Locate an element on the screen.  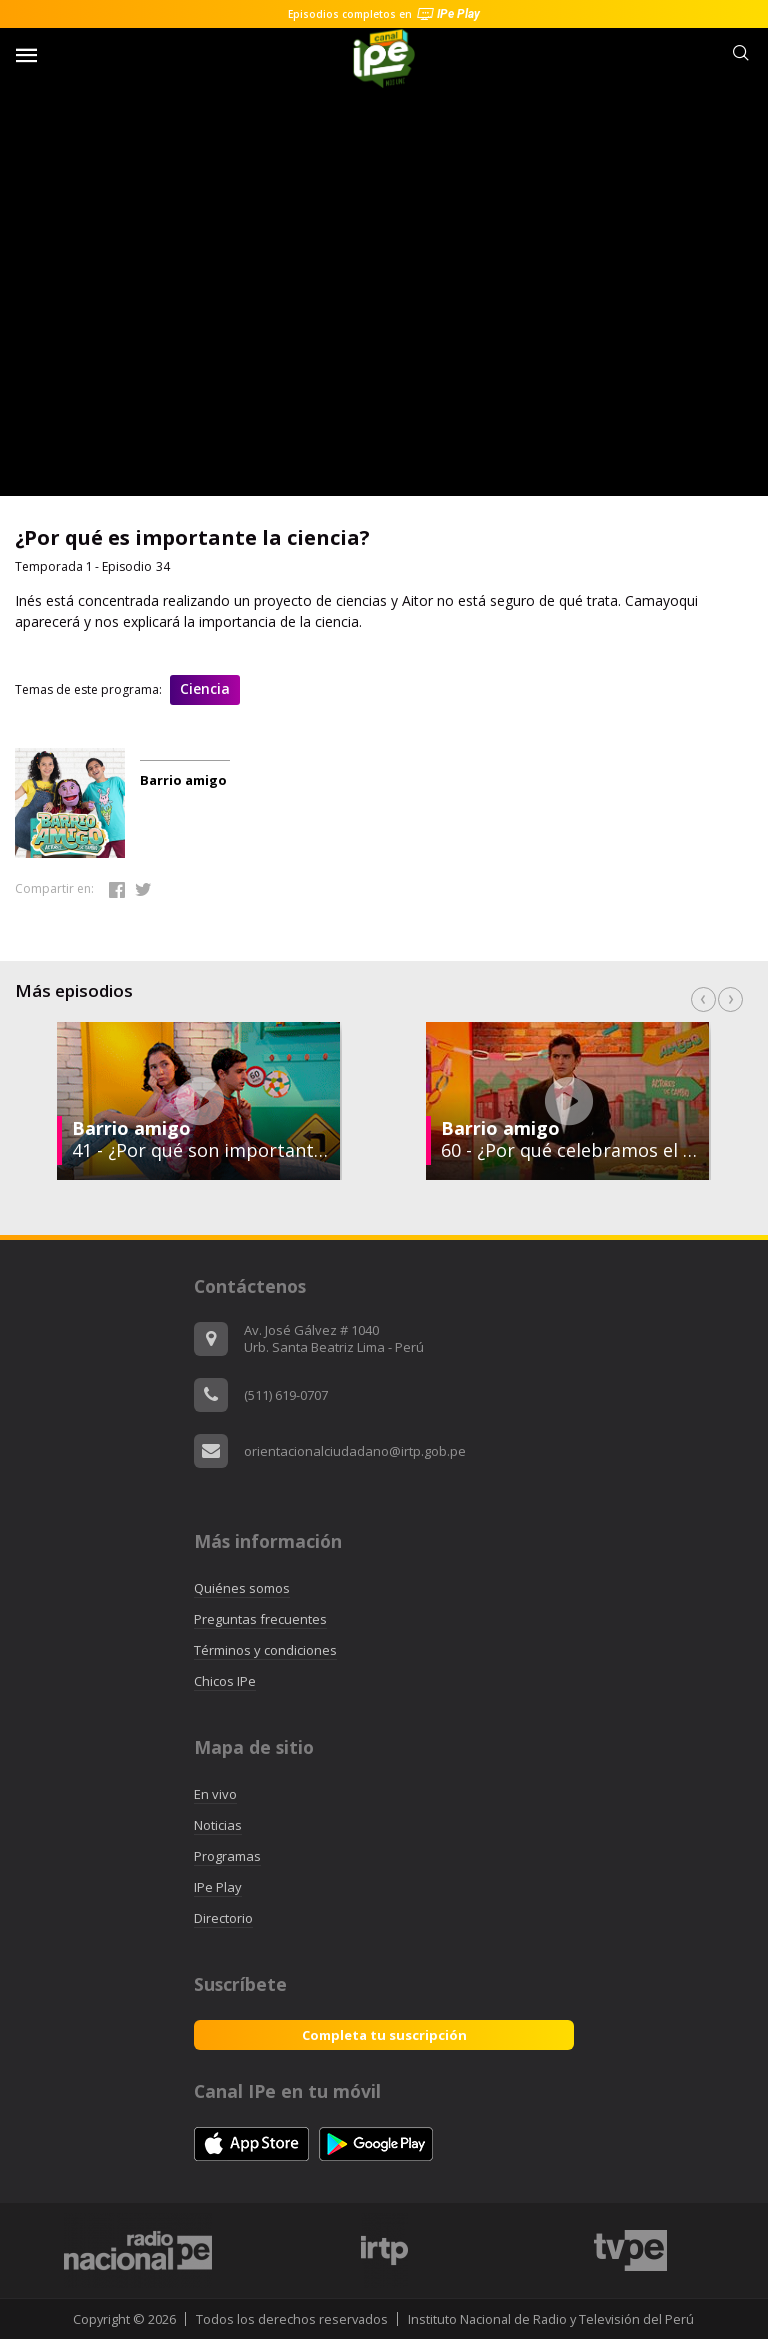
Previous [button] is located at coordinates (703, 999).